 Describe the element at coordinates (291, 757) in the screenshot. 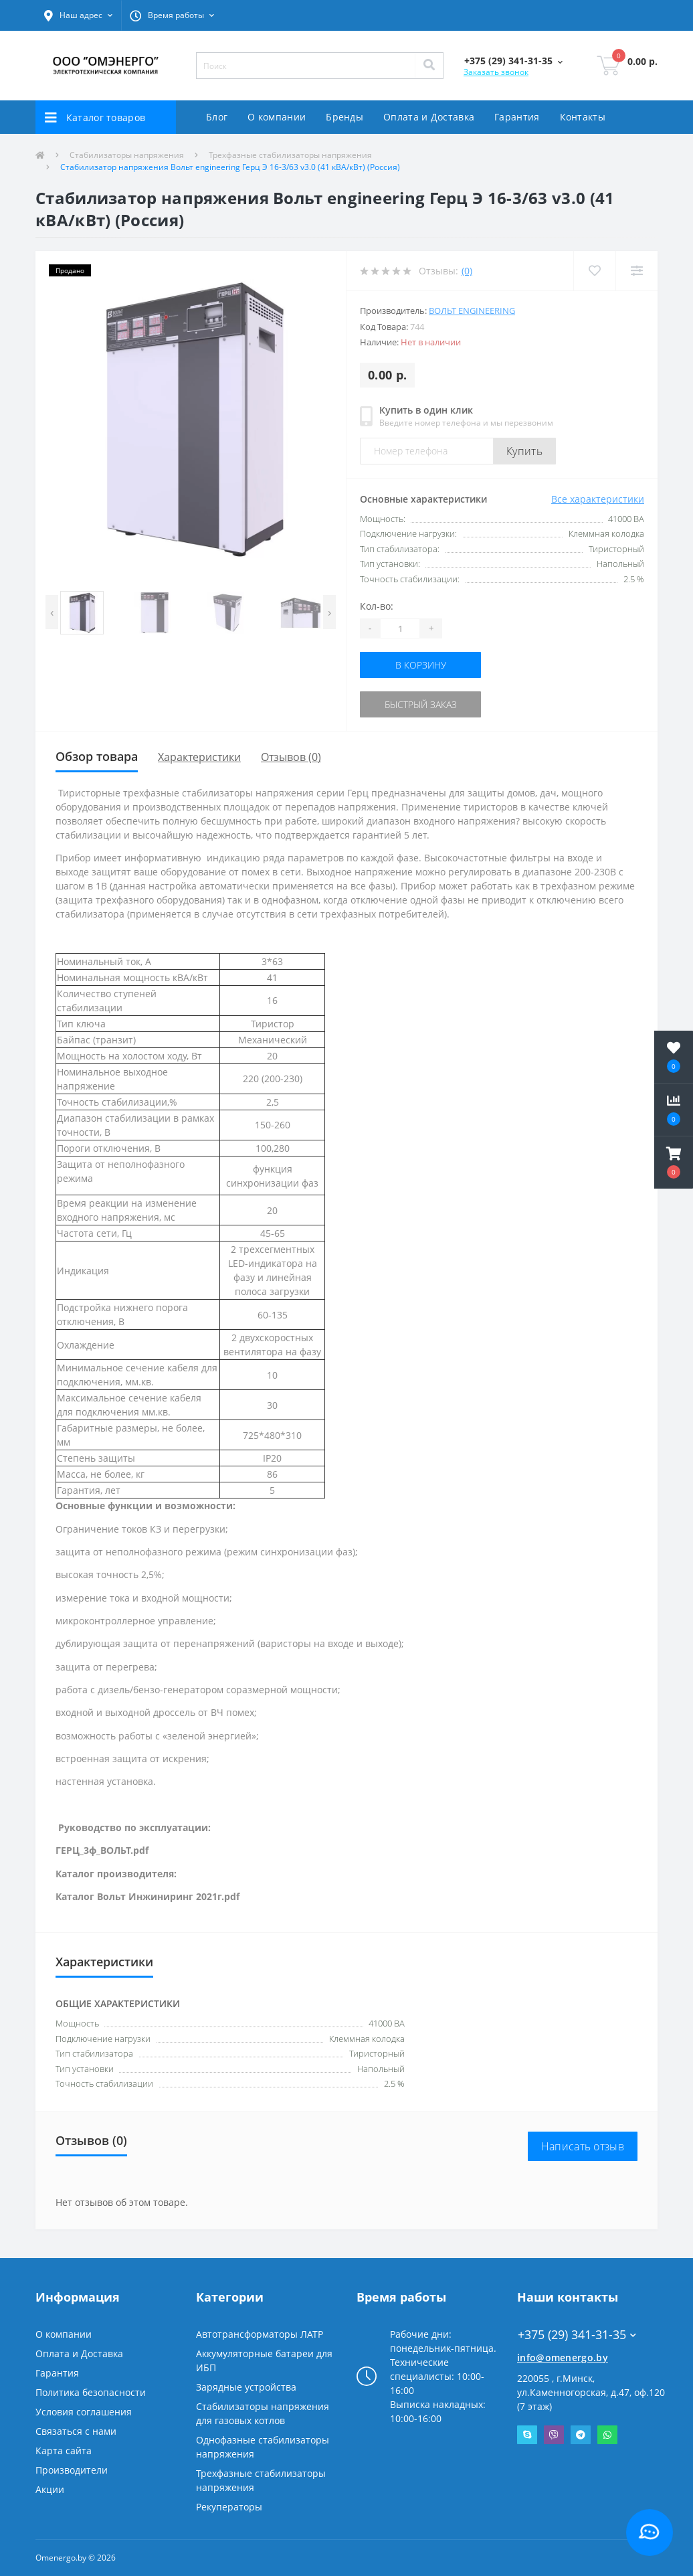

I see `Отзывов (0)` at that location.